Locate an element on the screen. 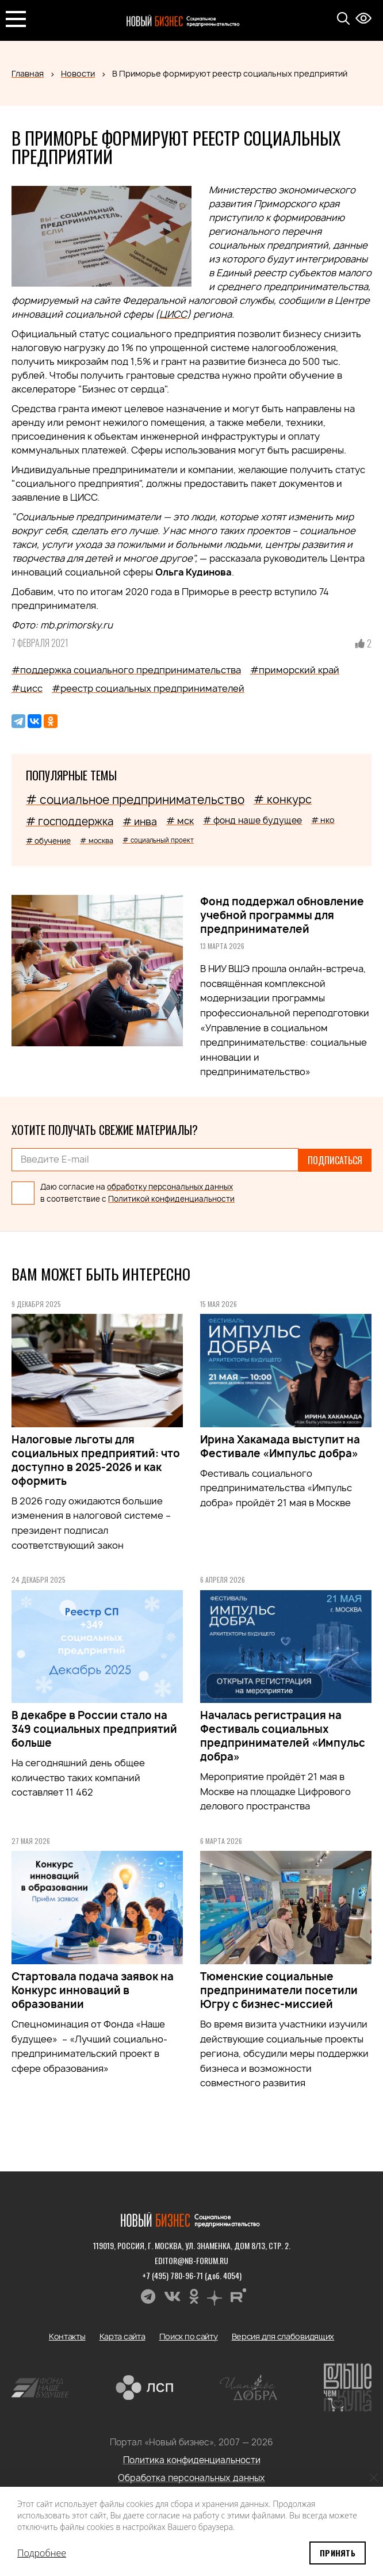 The height and width of the screenshot is (2576, 383). # социальное предпринимательство is located at coordinates (135, 799).